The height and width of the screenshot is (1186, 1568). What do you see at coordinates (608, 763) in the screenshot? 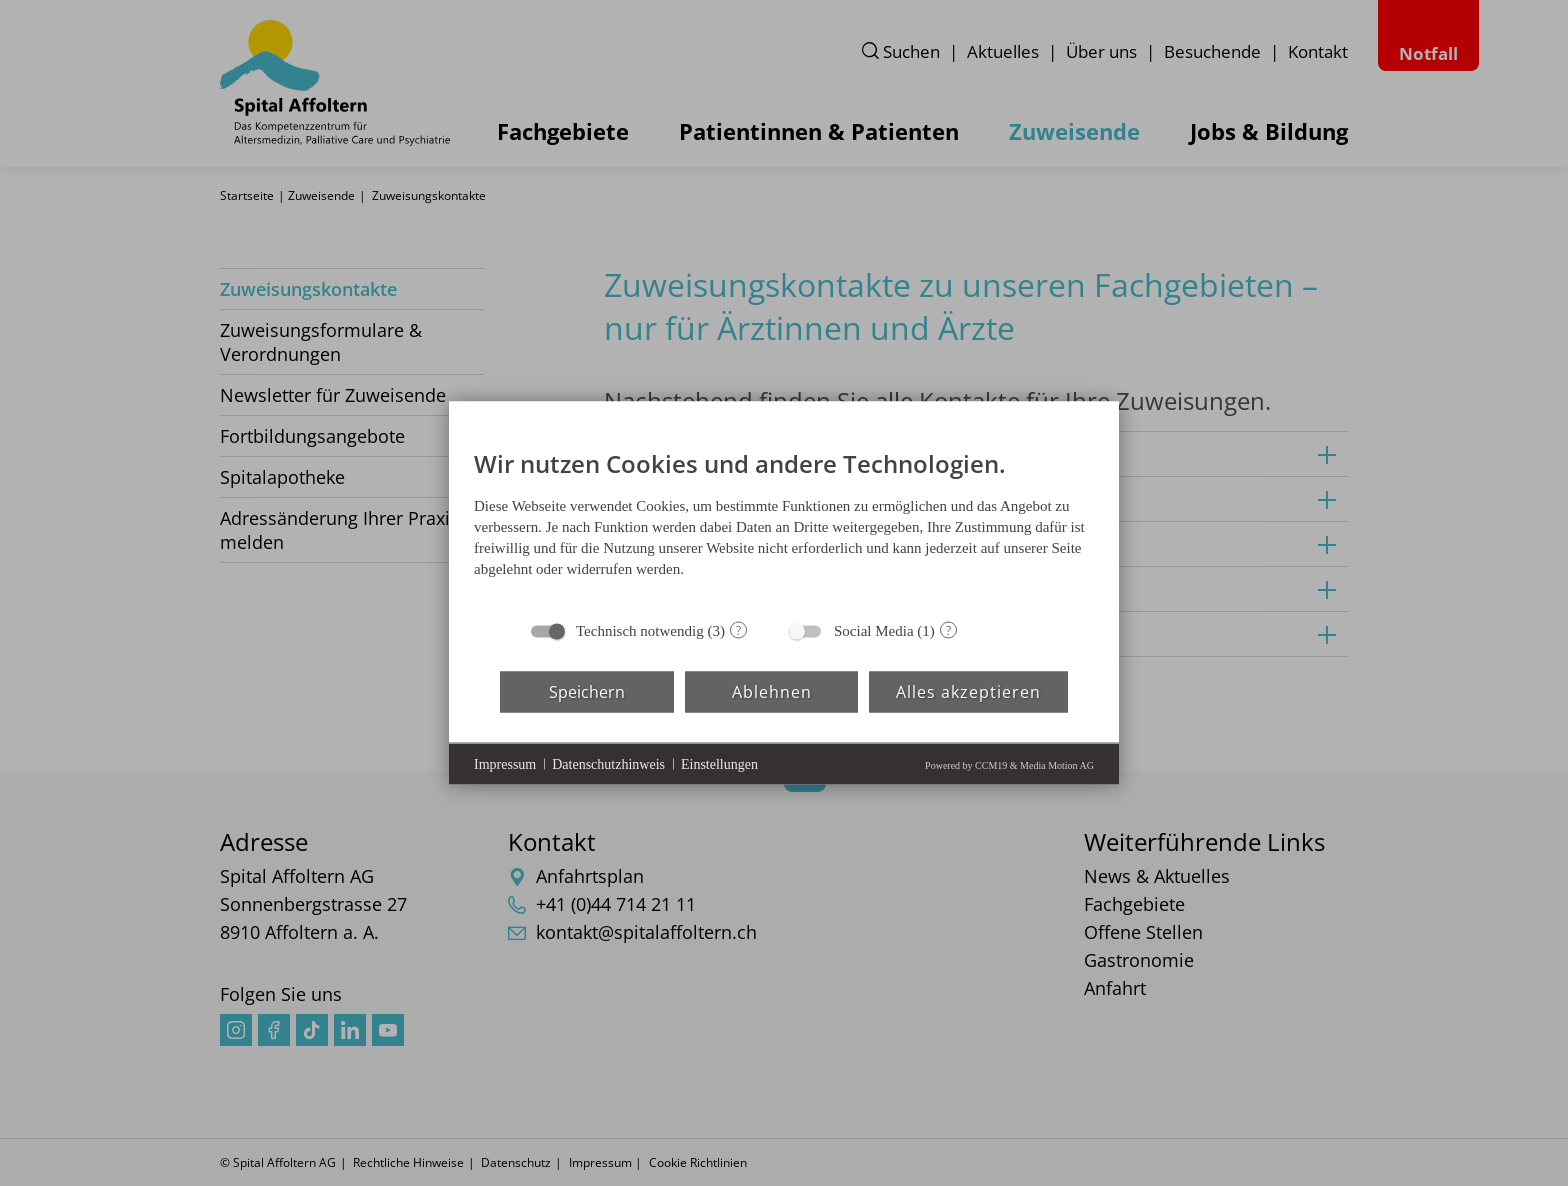
I see `Datenschutzhinweis` at bounding box center [608, 763].